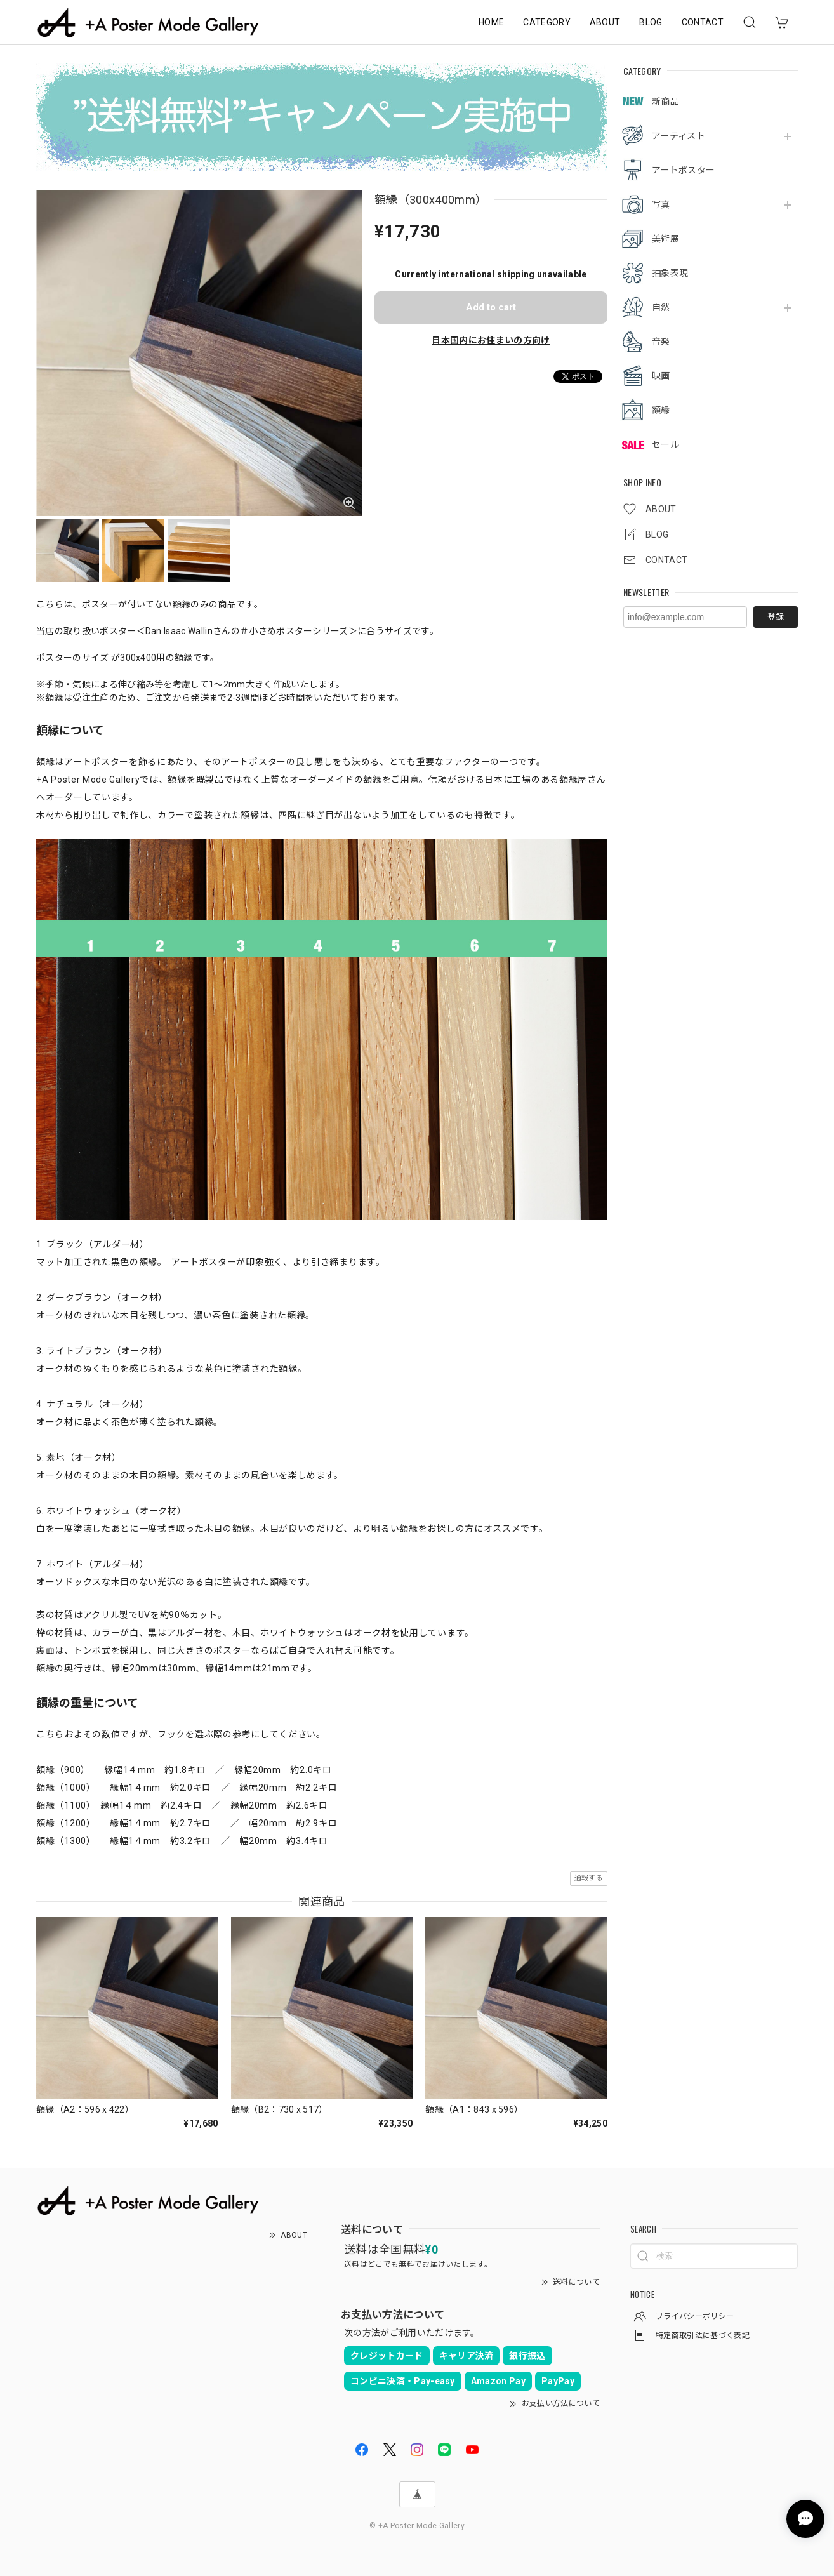  Describe the element at coordinates (665, 101) in the screenshot. I see `新商品` at that location.